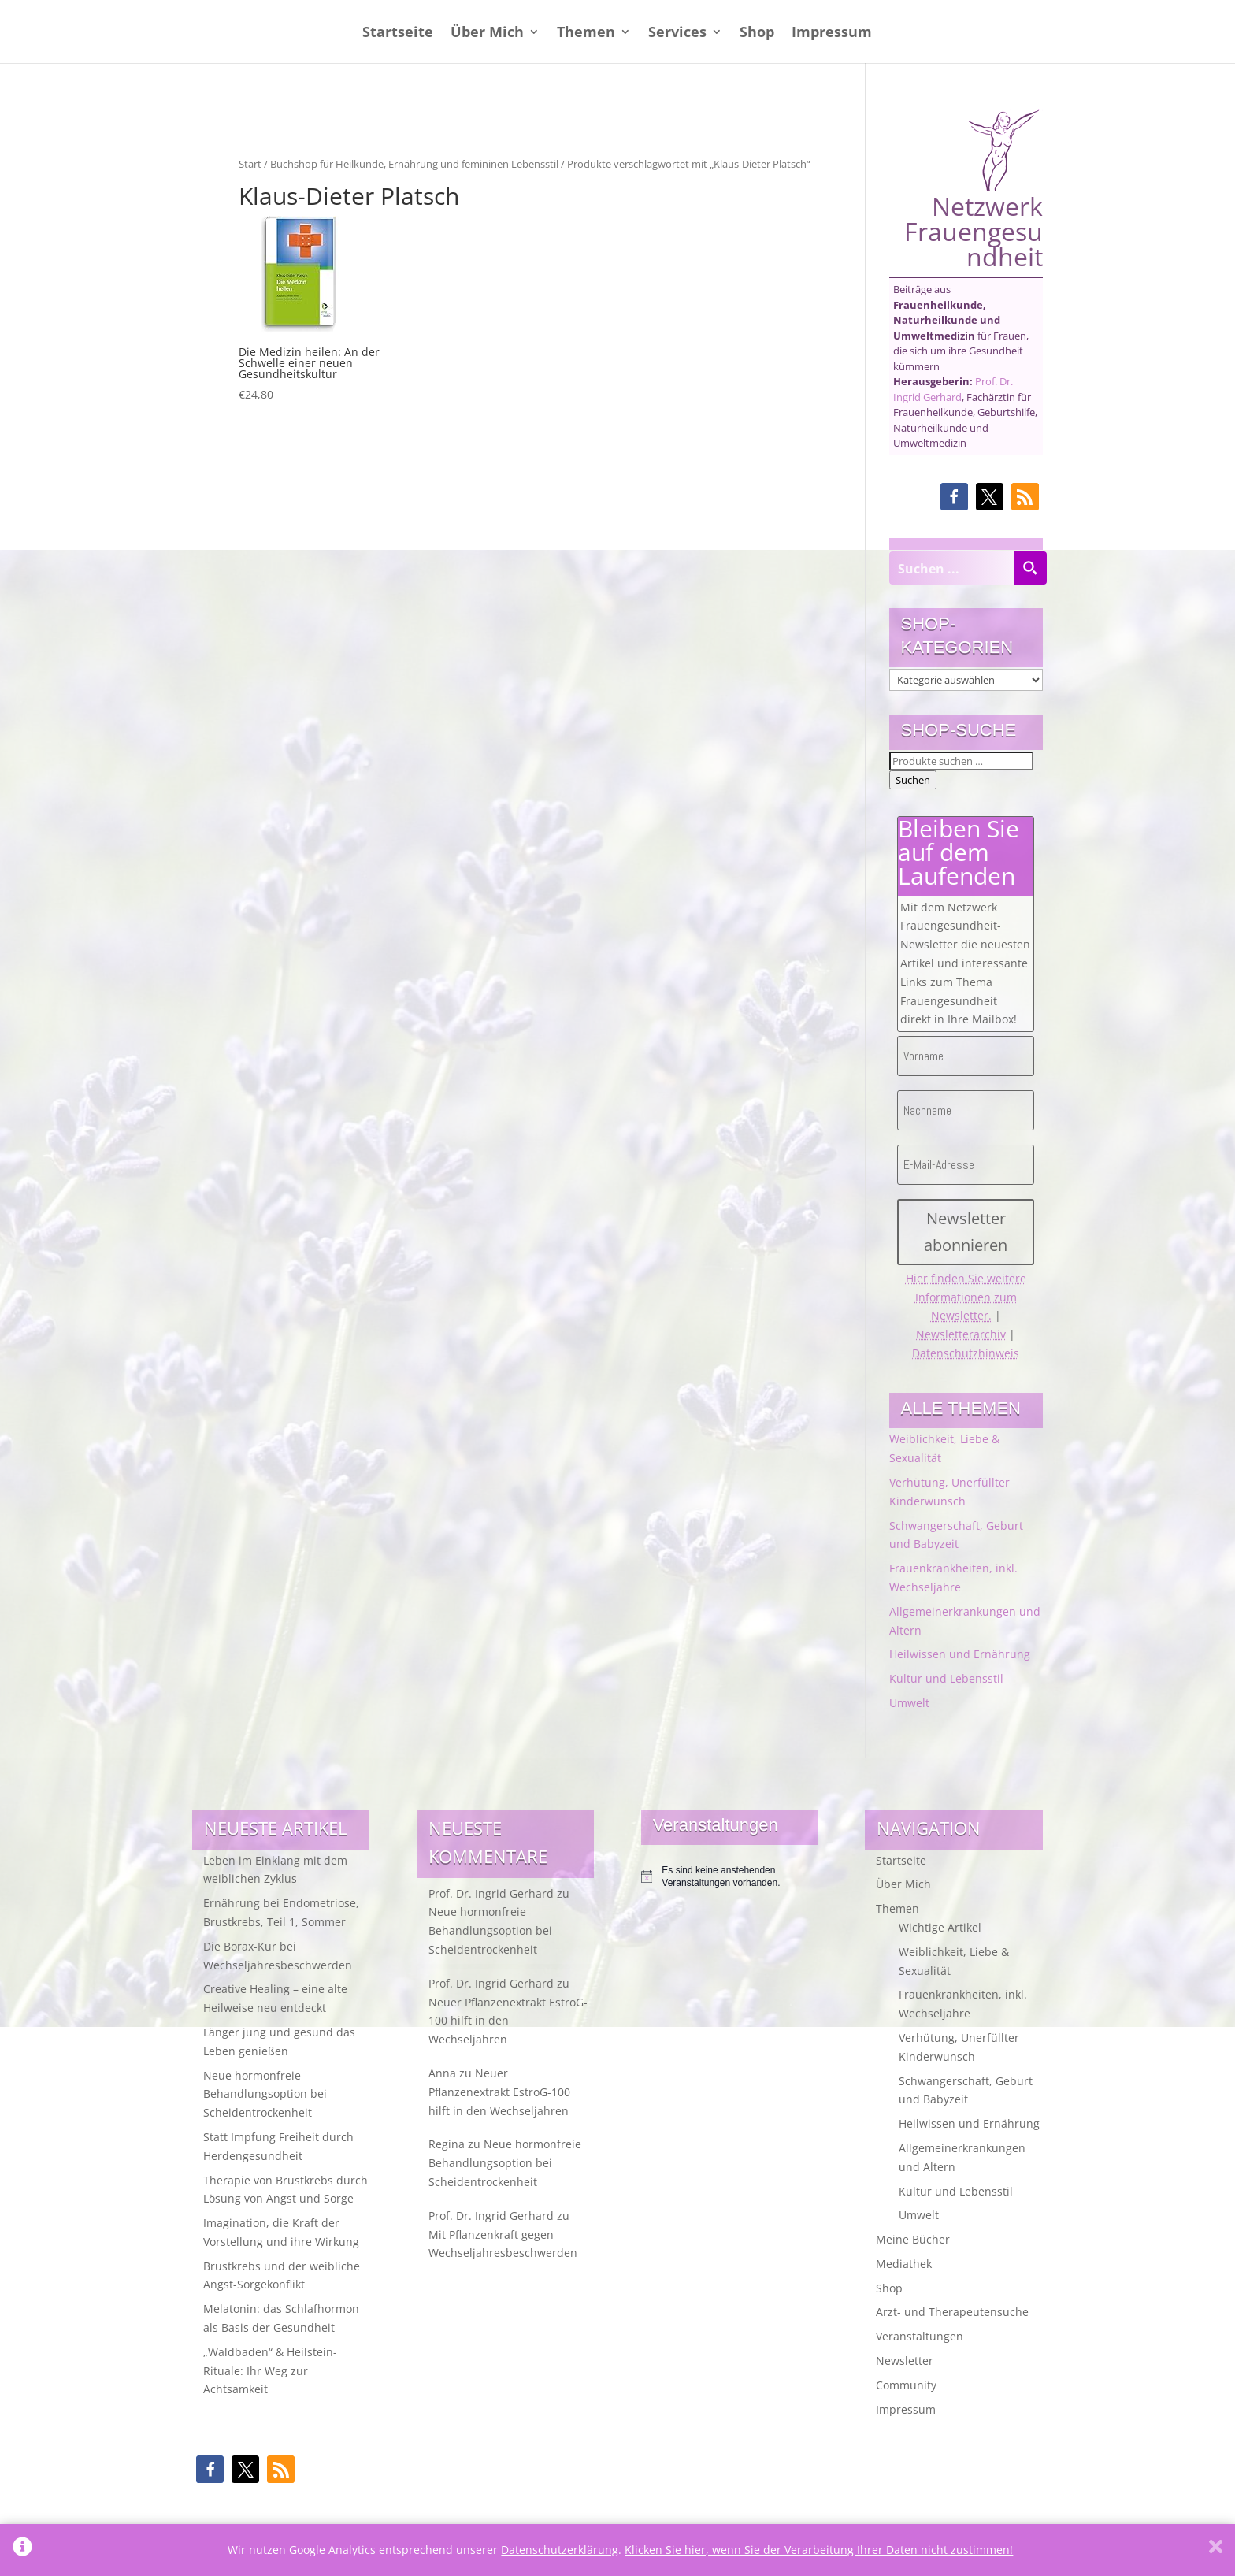 This screenshot has height=2576, width=1235. What do you see at coordinates (270, 2370) in the screenshot?
I see `„Waldbaden“ & Heilstein-Rituale: Ihr Weg zur Achtsamkeit` at bounding box center [270, 2370].